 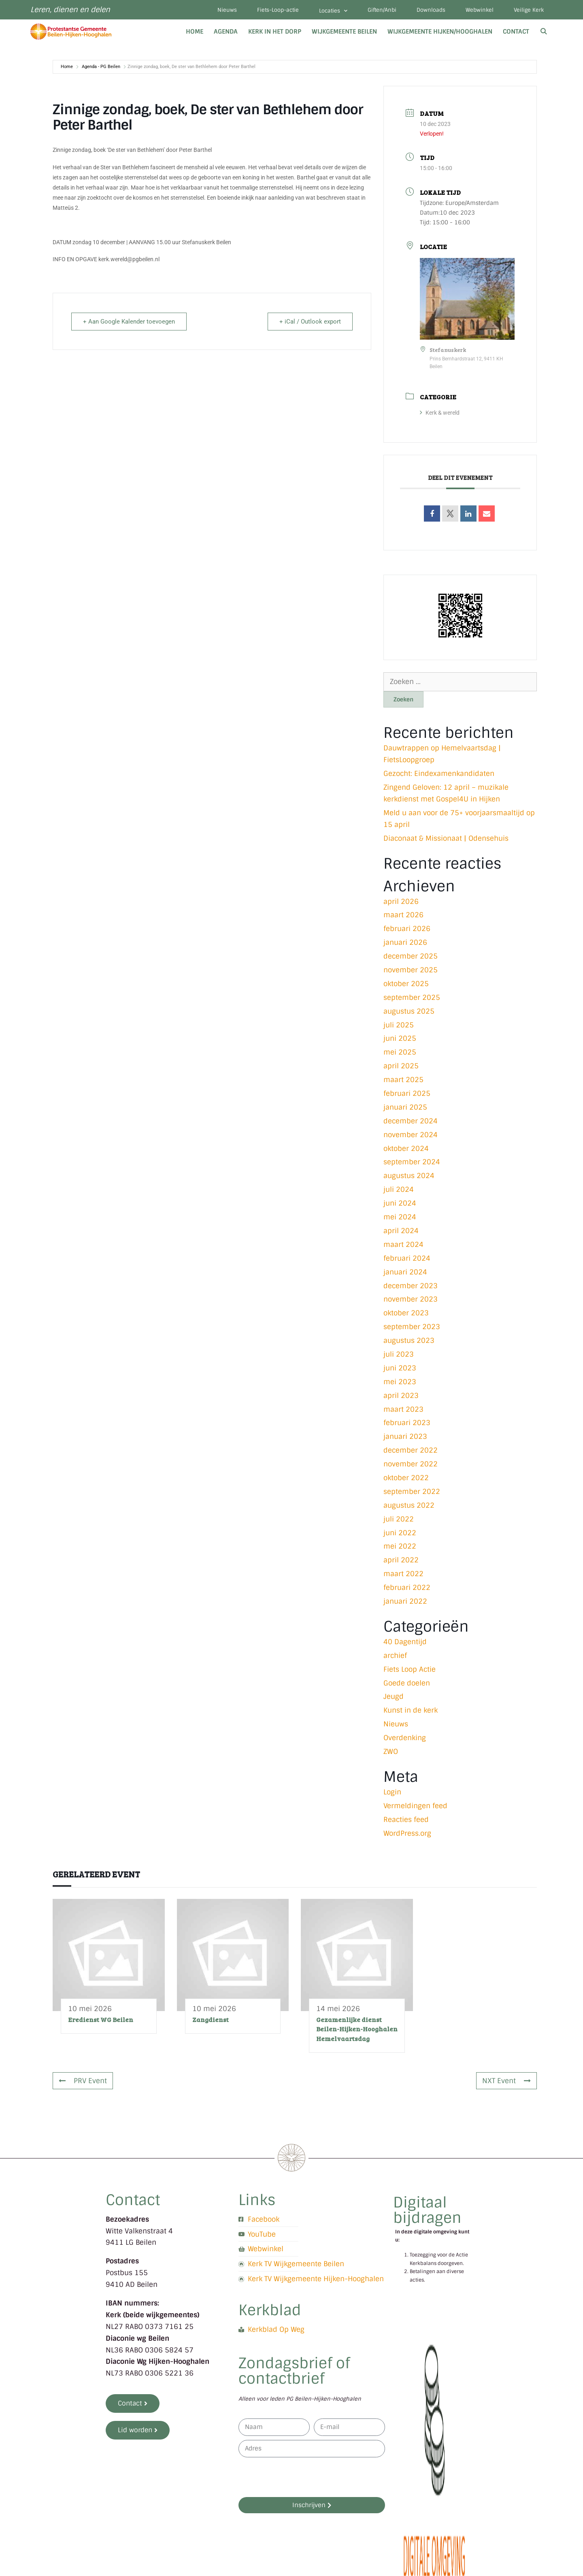 I want to click on Downloads, so click(x=431, y=9).